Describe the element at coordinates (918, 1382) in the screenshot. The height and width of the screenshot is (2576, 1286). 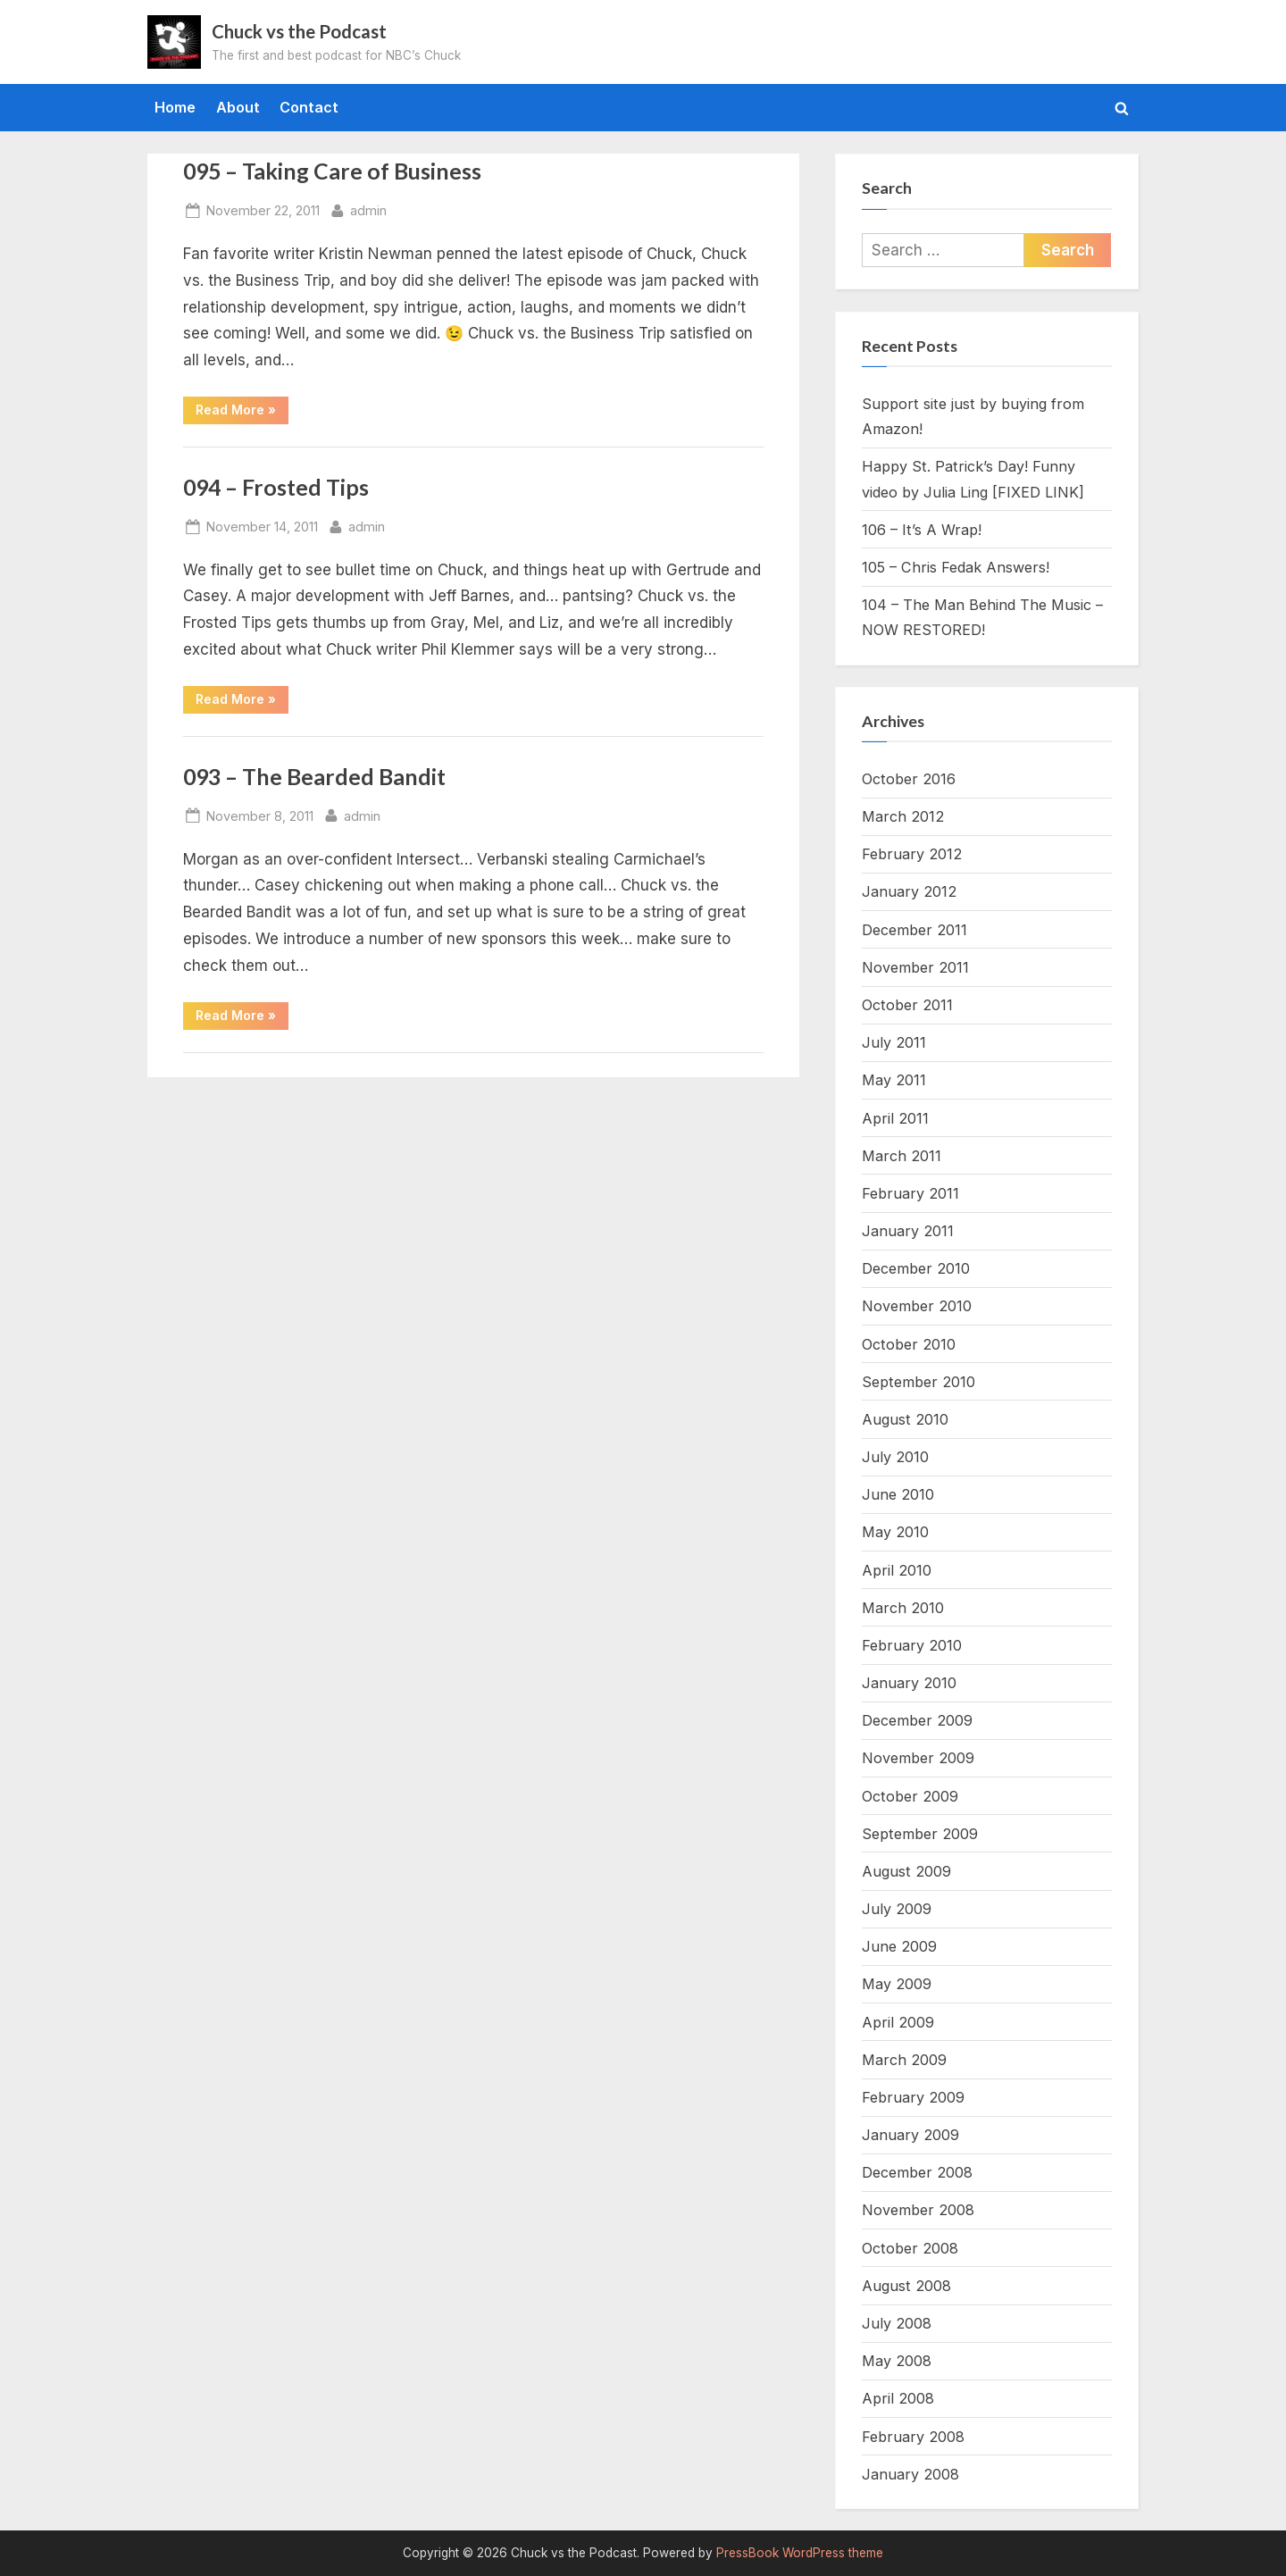
I see `September 2010` at that location.